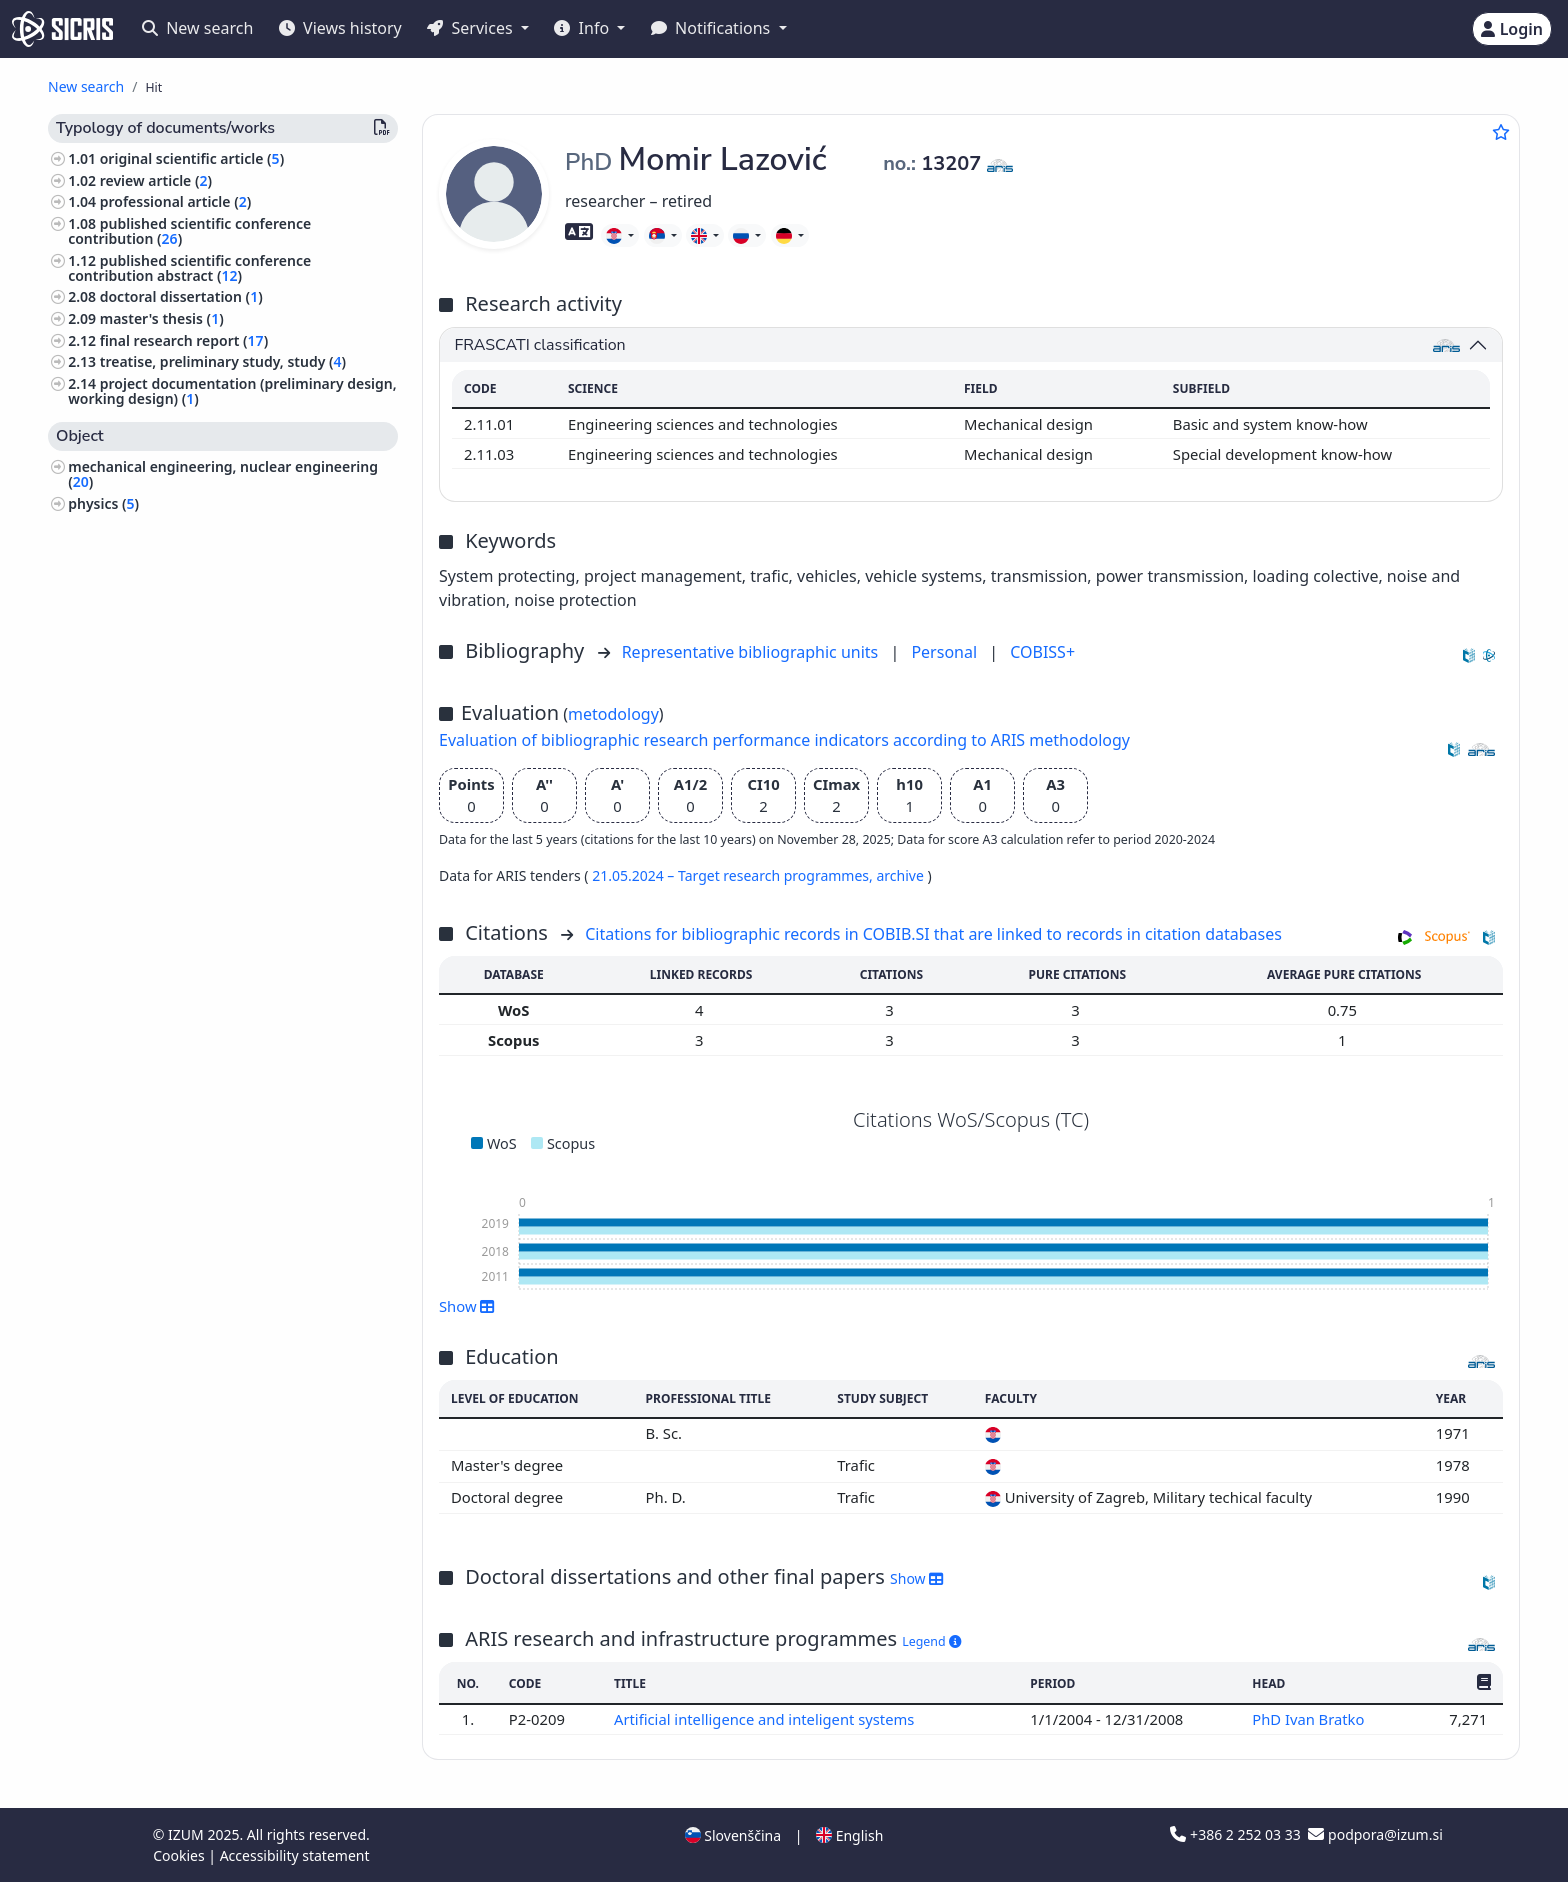  I want to click on metodology, so click(613, 714).